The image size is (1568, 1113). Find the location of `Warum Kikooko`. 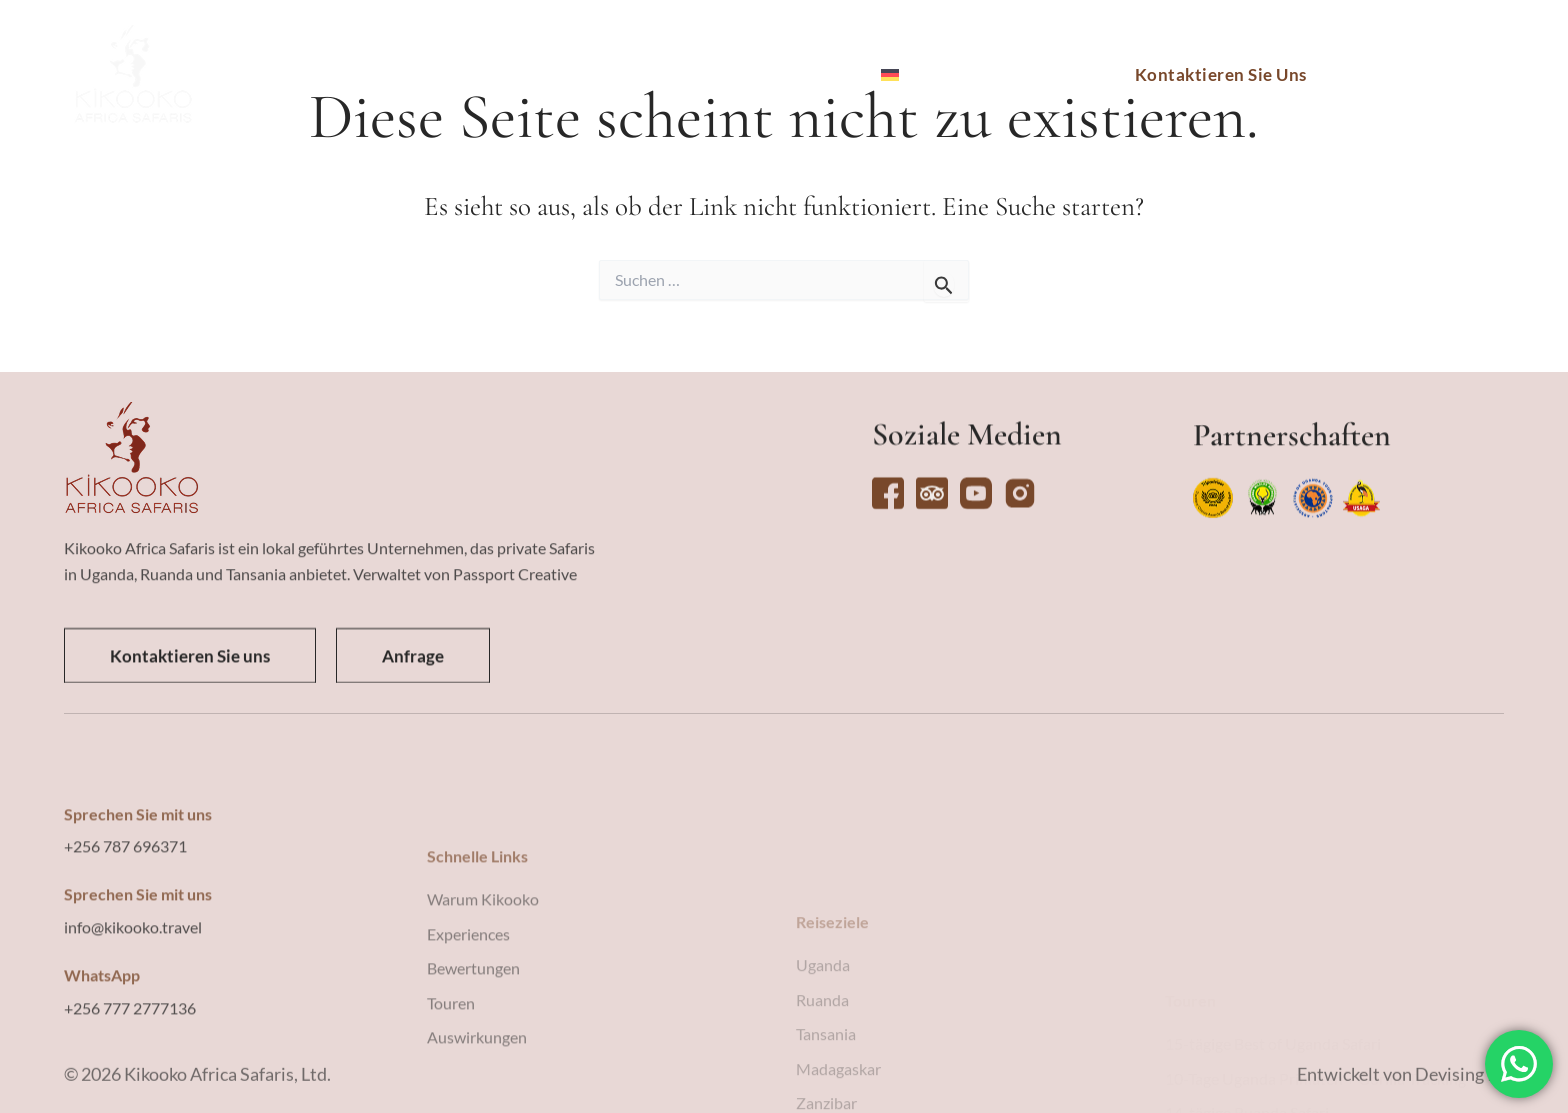

Warum Kikooko is located at coordinates (780, 75).